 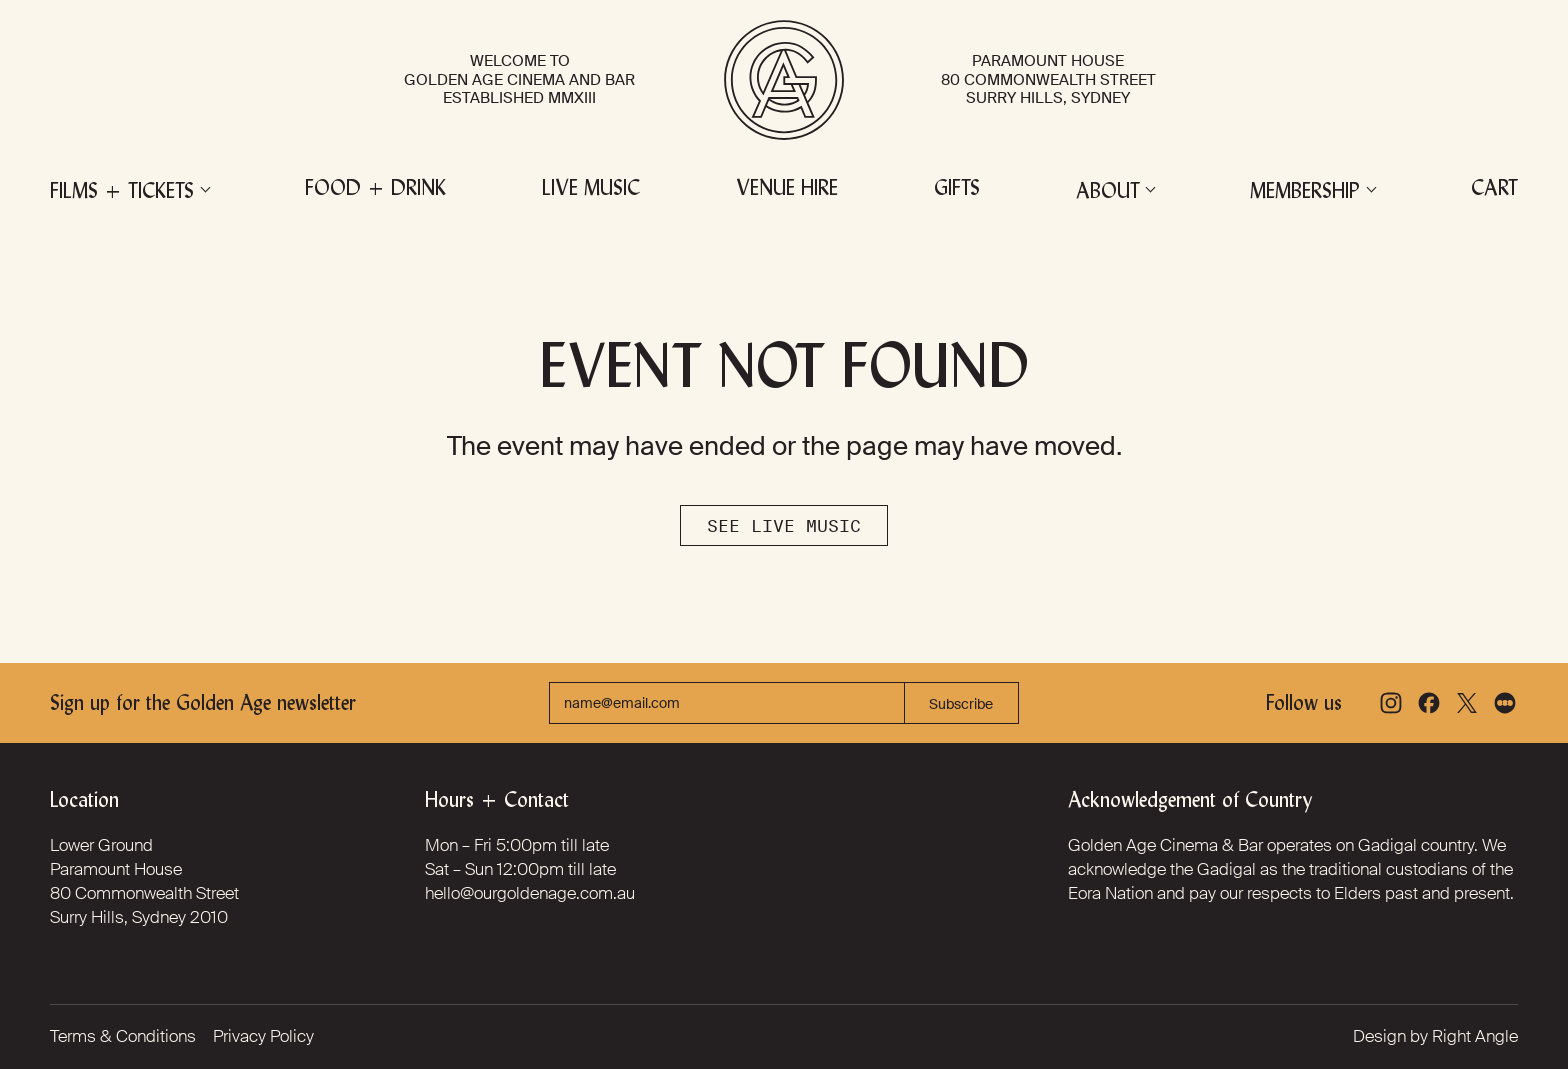 What do you see at coordinates (1505, 703) in the screenshot?
I see `[Letterboxd]` at bounding box center [1505, 703].